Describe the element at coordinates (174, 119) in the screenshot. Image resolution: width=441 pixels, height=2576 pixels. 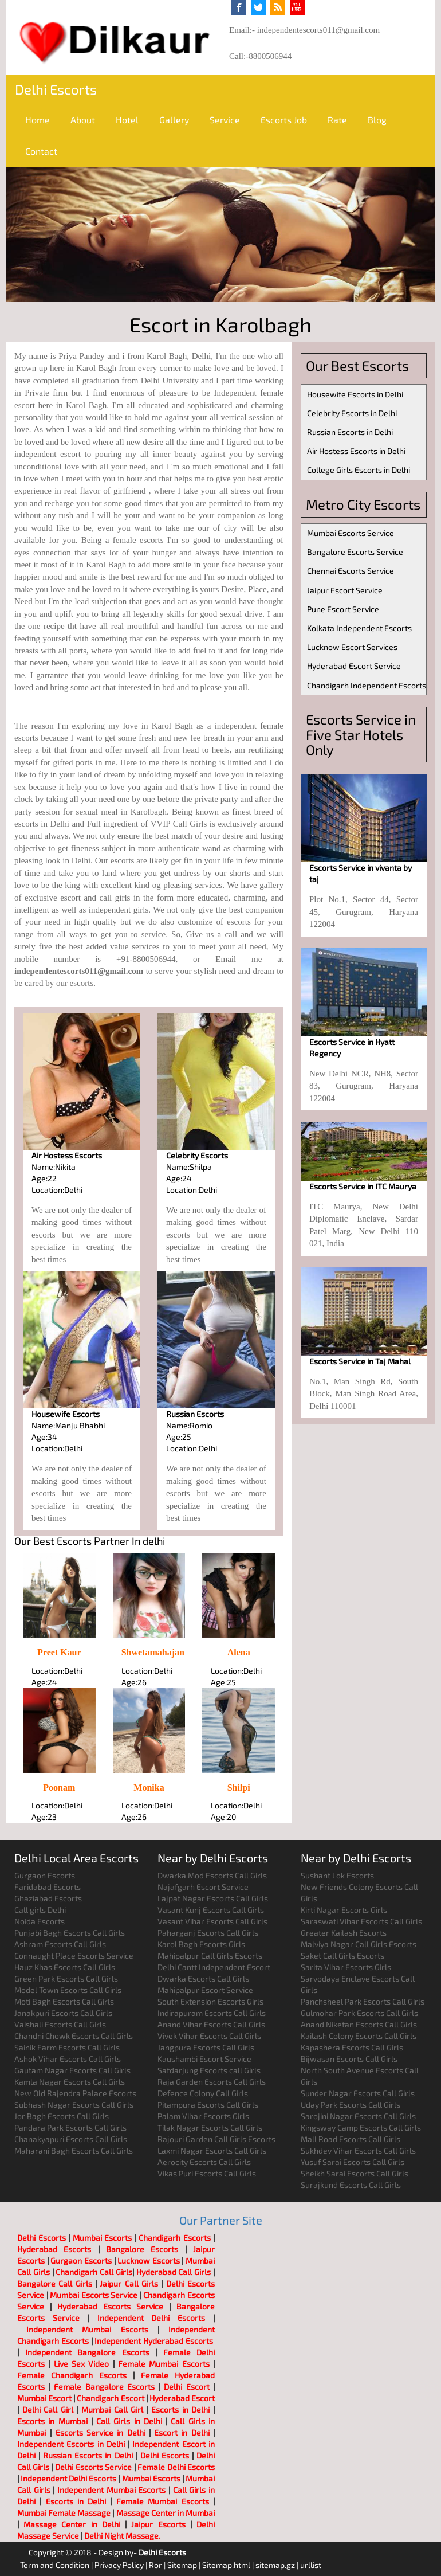
I see `Gallery` at that location.